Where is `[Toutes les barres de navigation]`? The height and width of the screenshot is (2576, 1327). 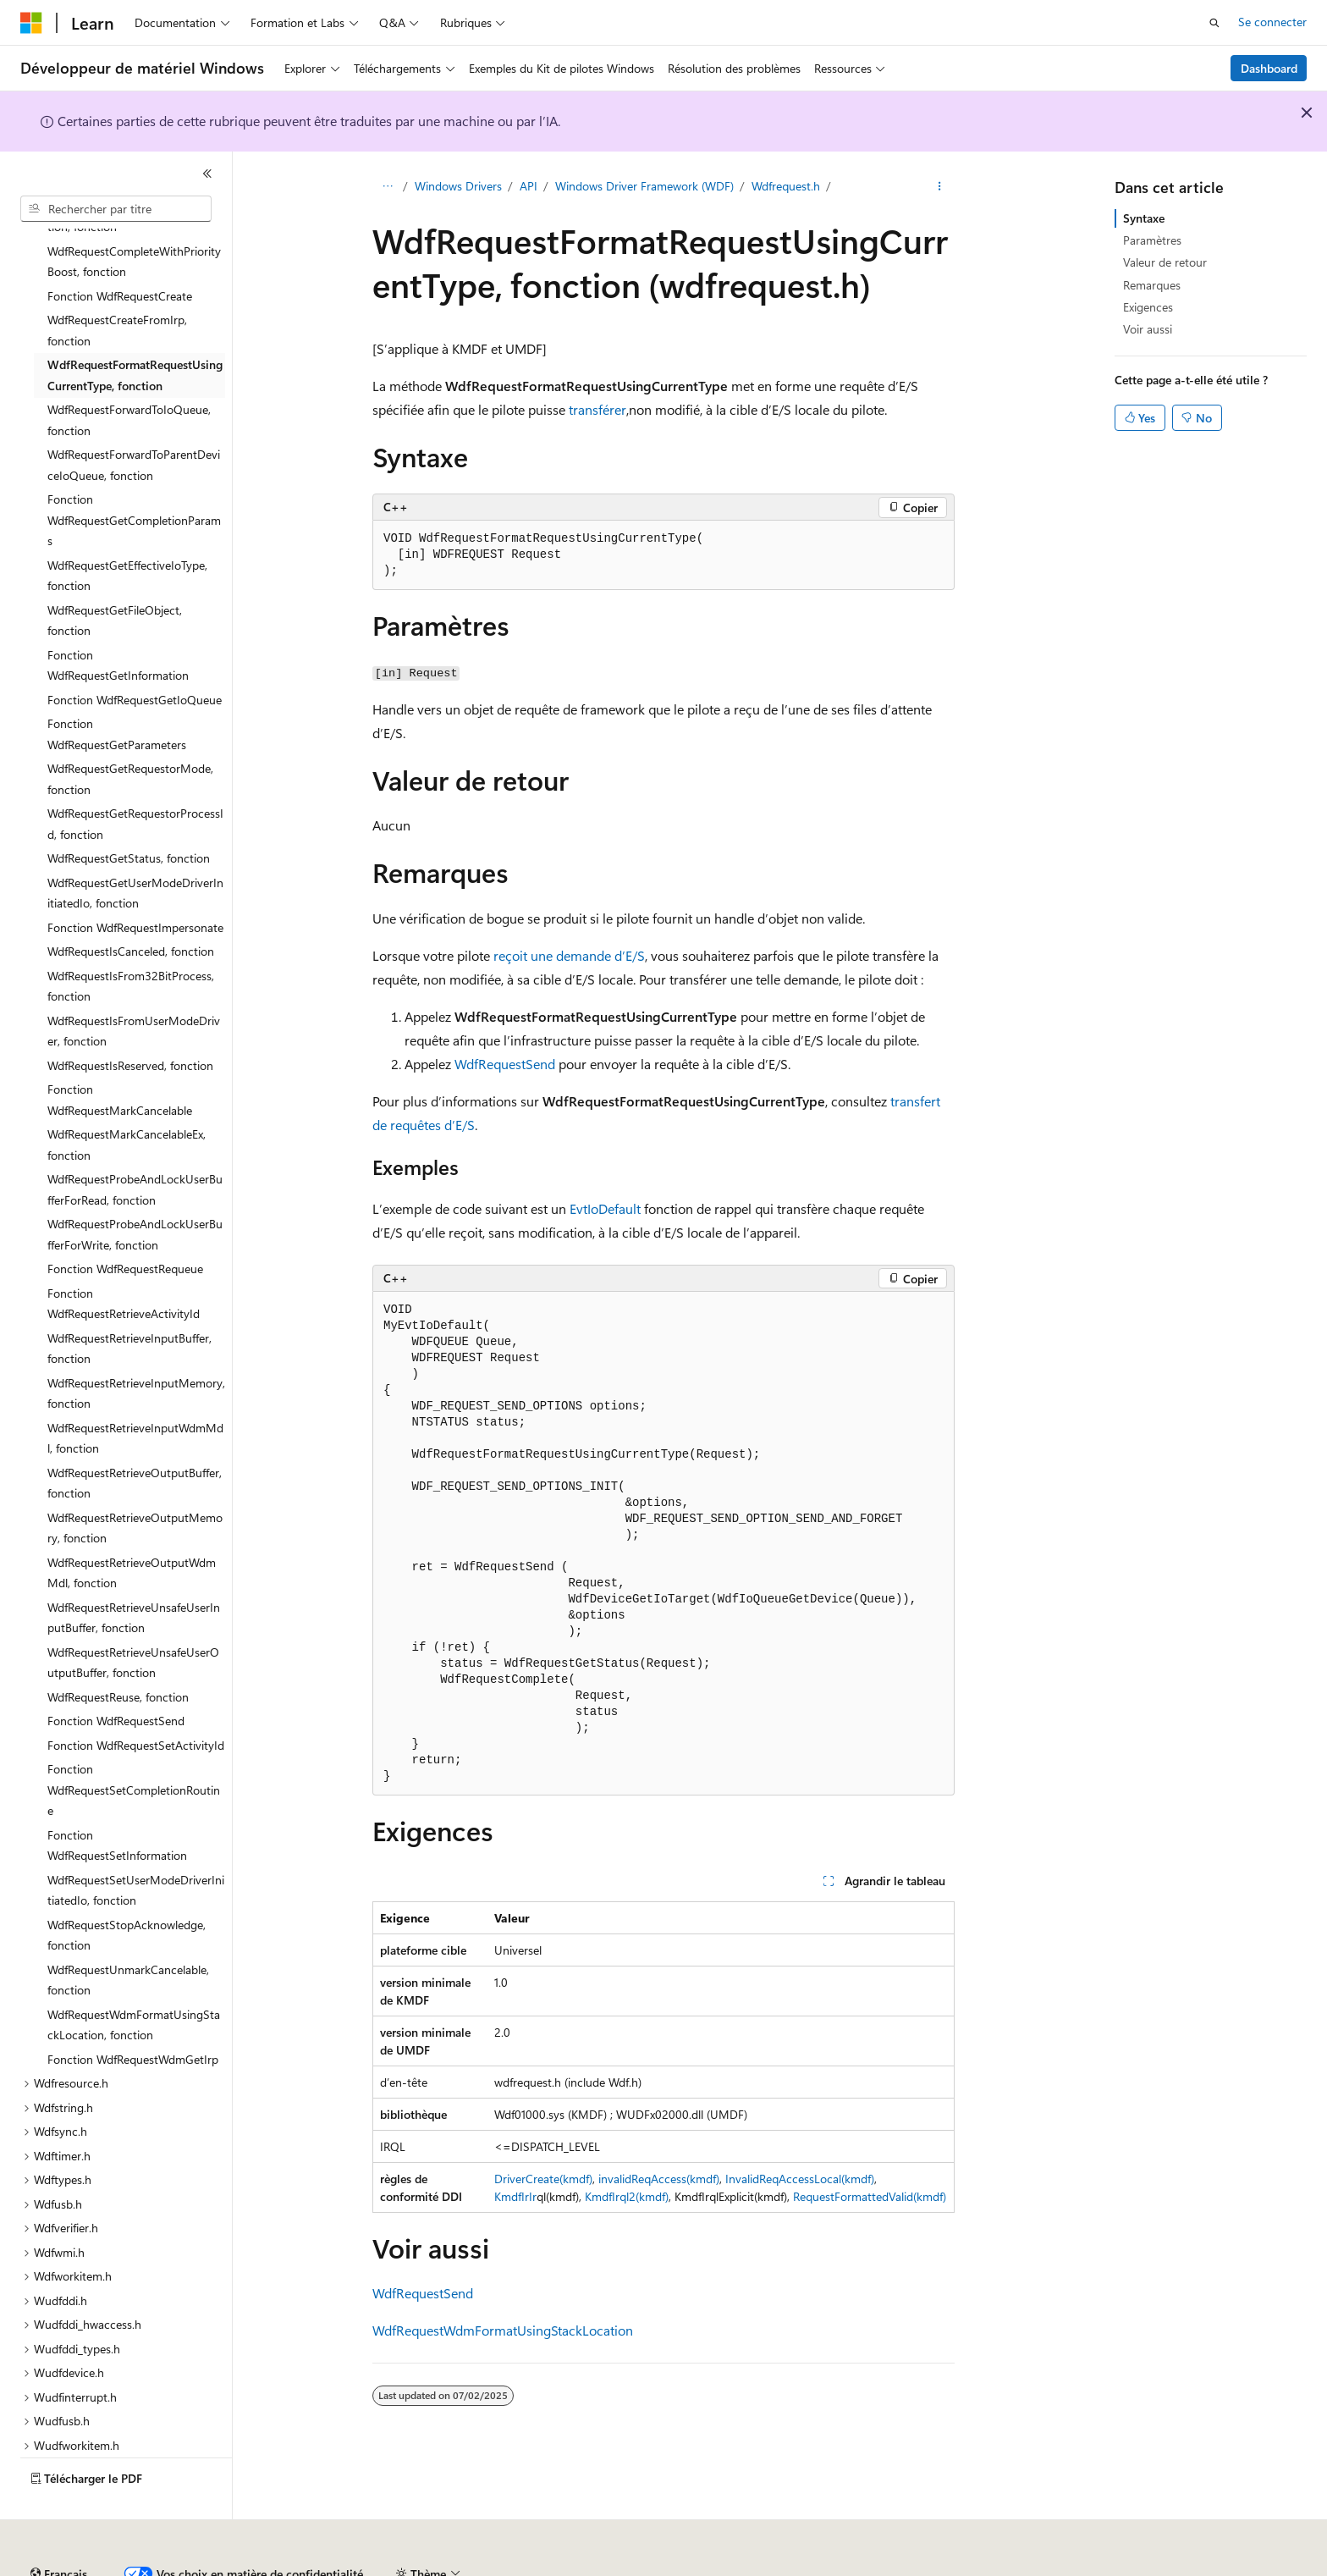
[Toutes les barres de navigation] is located at coordinates (387, 187).